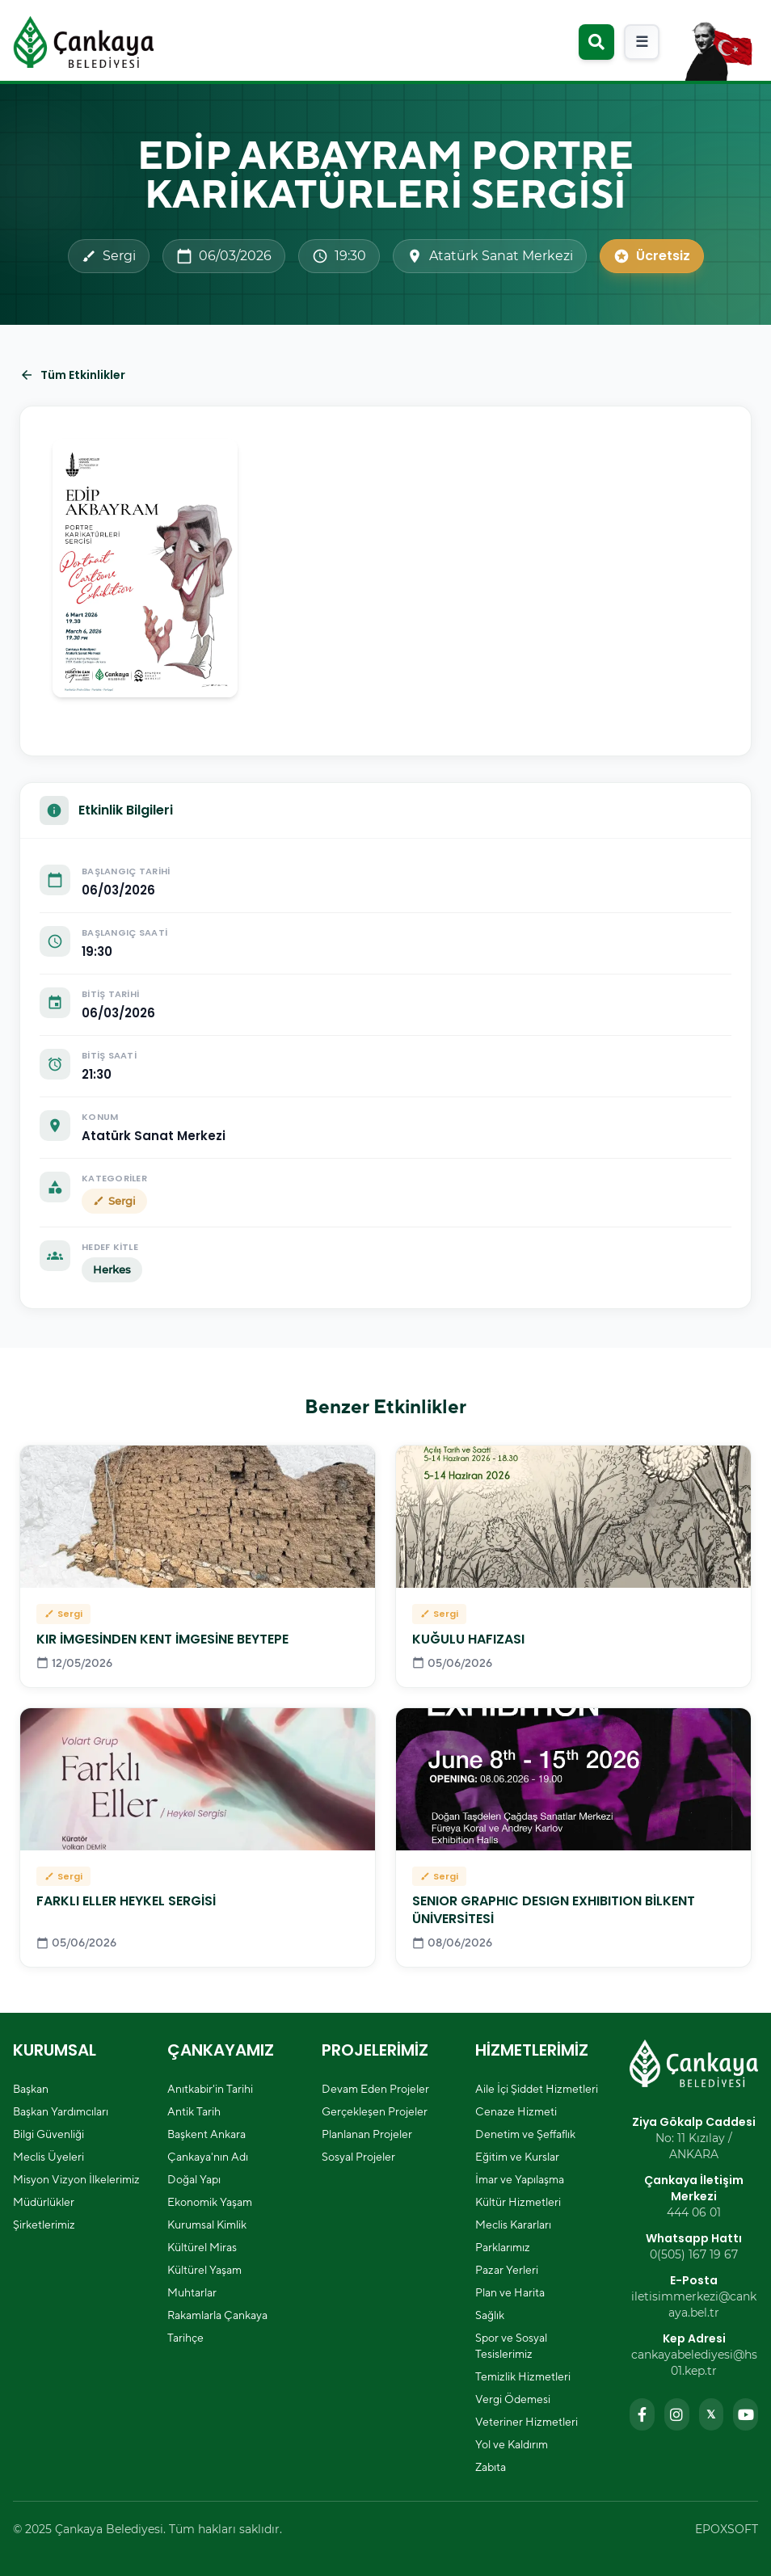 The width and height of the screenshot is (771, 2576). I want to click on Eğitim ve Kurslar, so click(517, 2156).